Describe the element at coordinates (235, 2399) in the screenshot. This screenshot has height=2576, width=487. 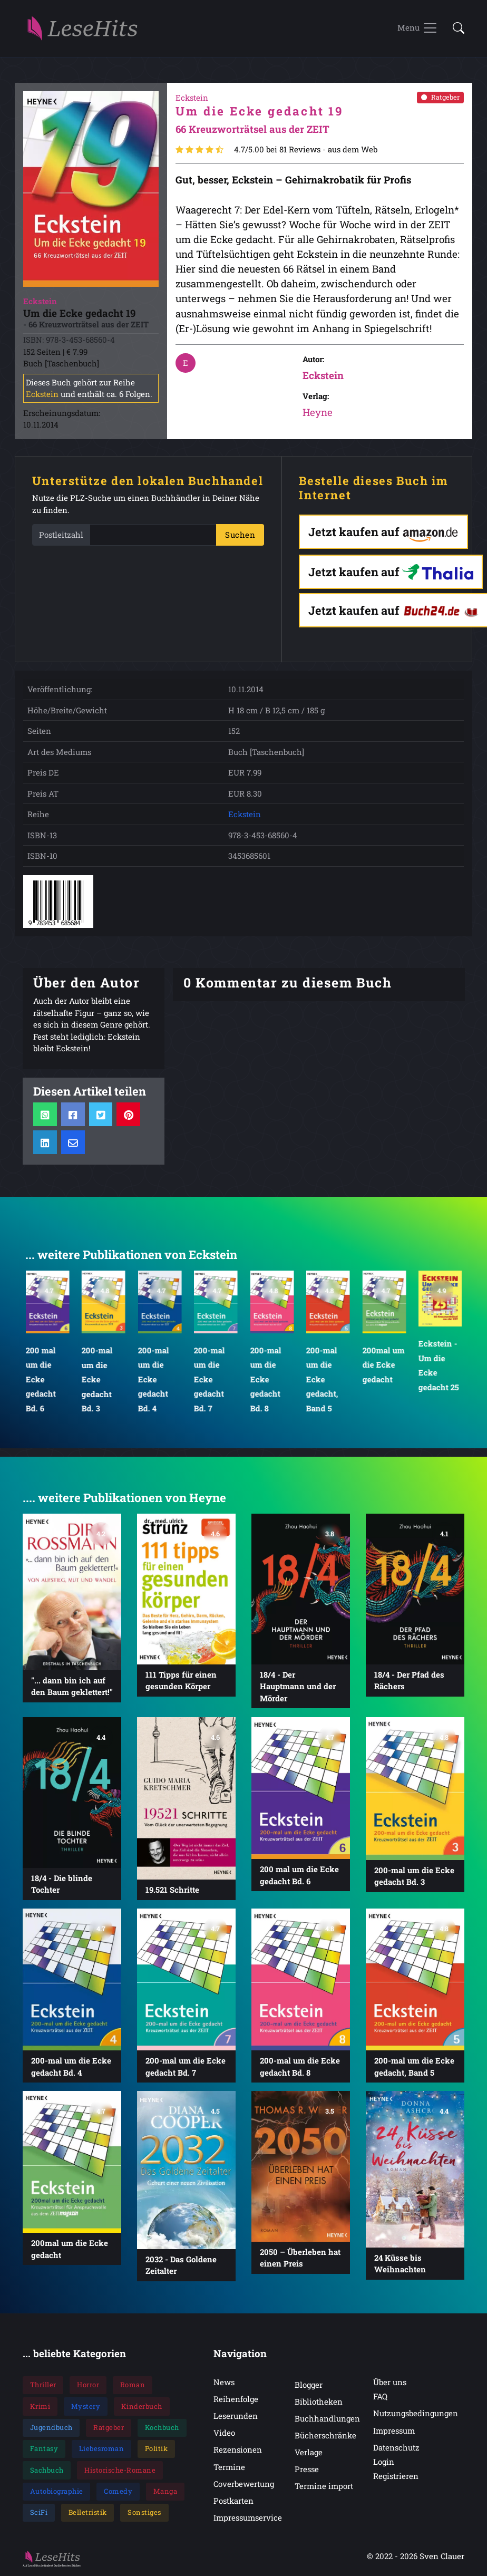
I see `Reihenfolge` at that location.